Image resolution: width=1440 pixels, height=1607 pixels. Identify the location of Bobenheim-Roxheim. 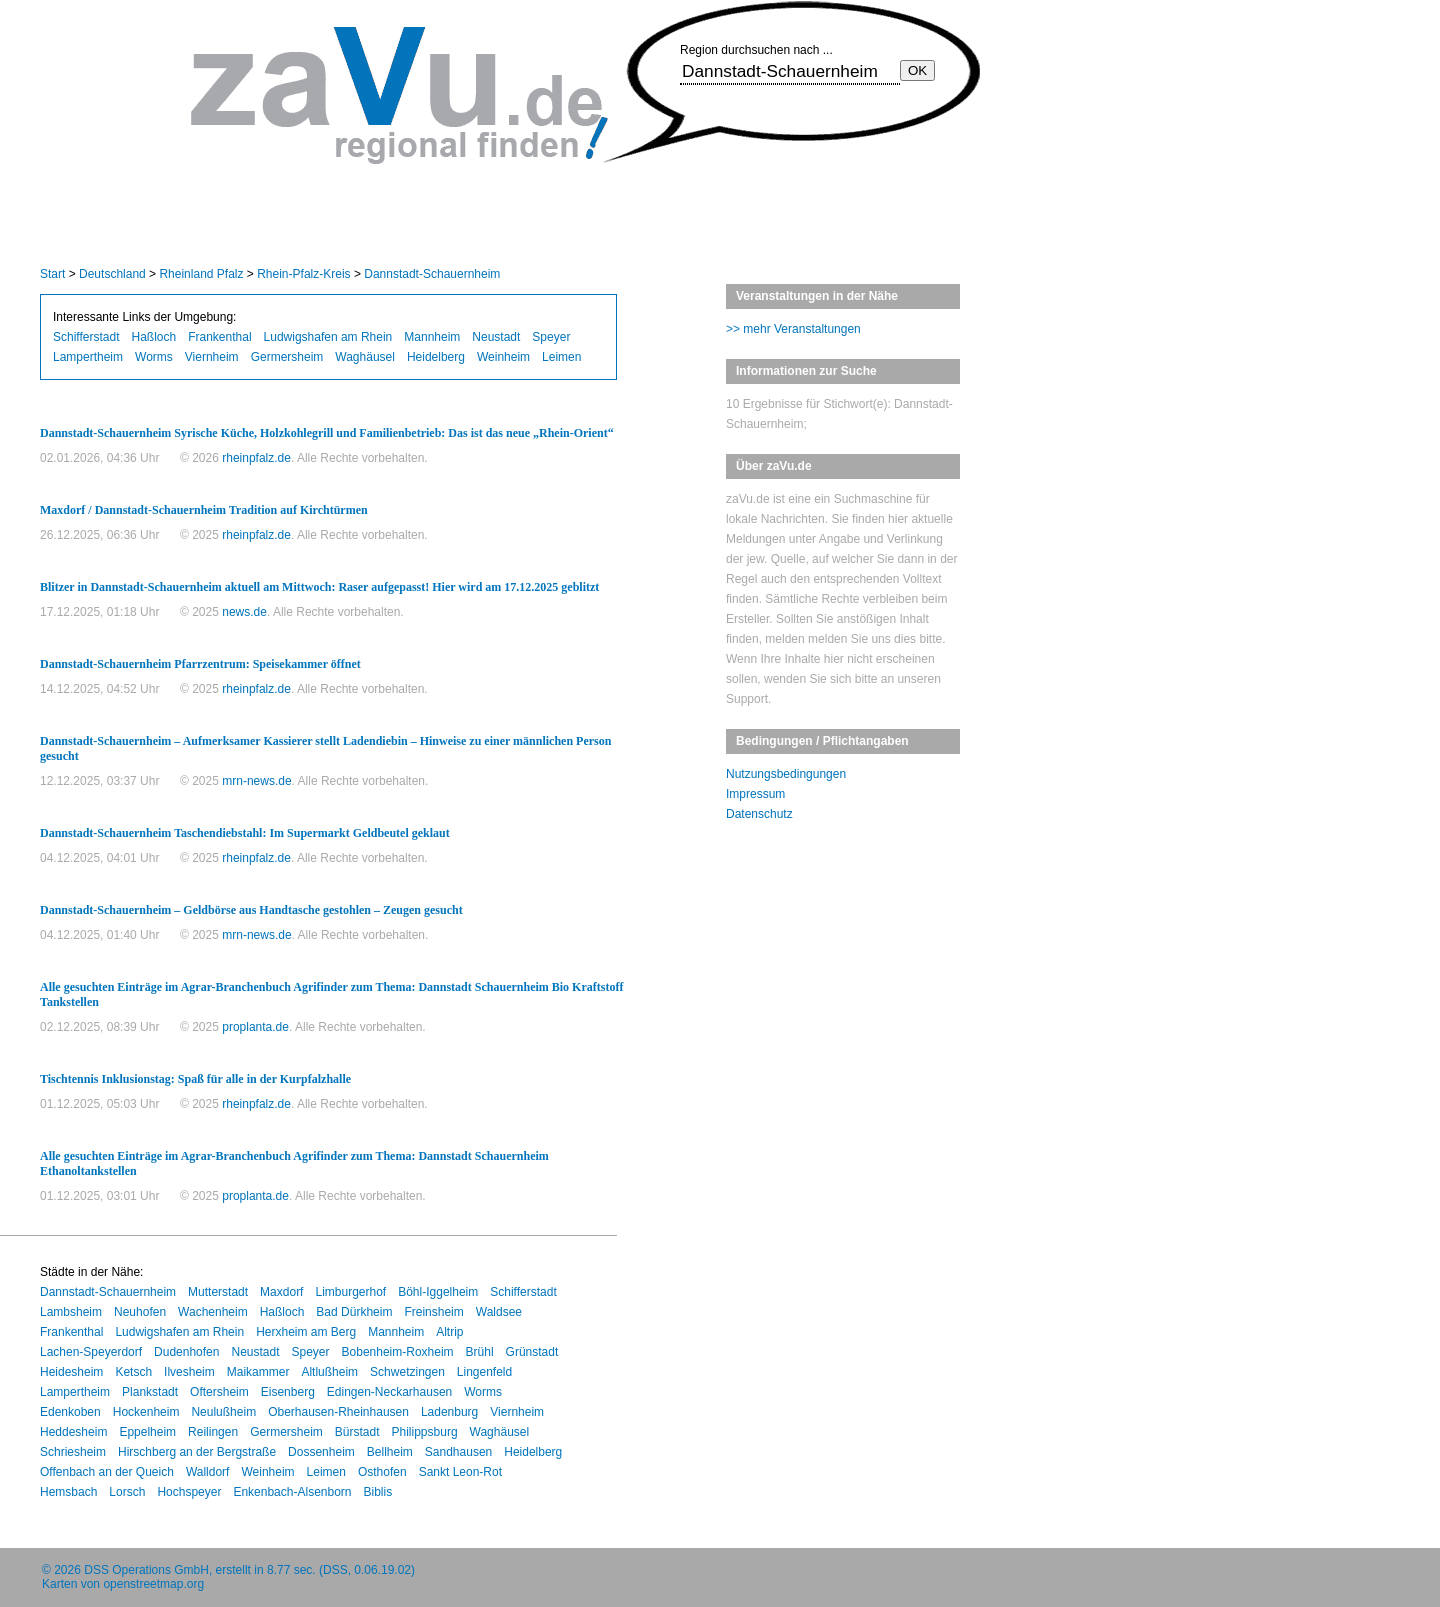
(398, 1352).